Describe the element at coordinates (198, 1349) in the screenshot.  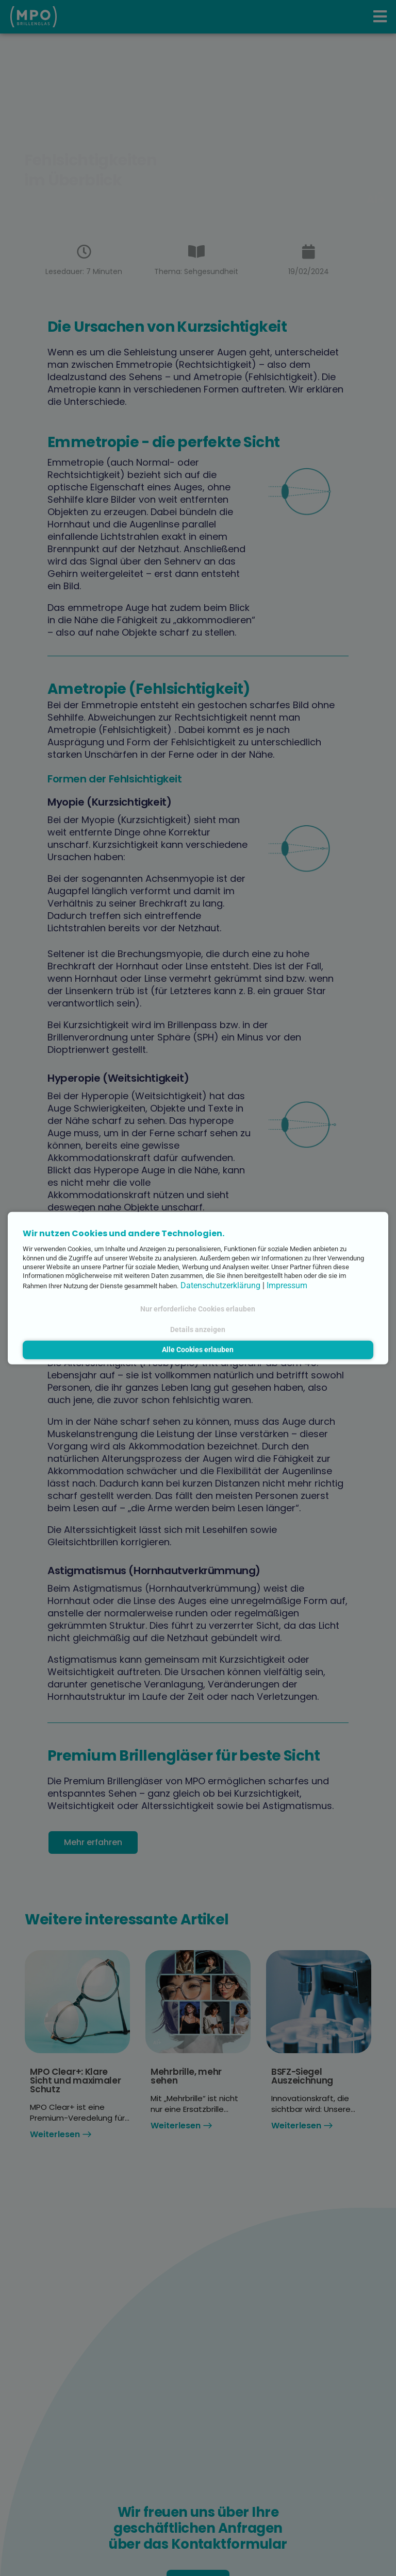
I see `Alle Cookies erlauben [button]` at that location.